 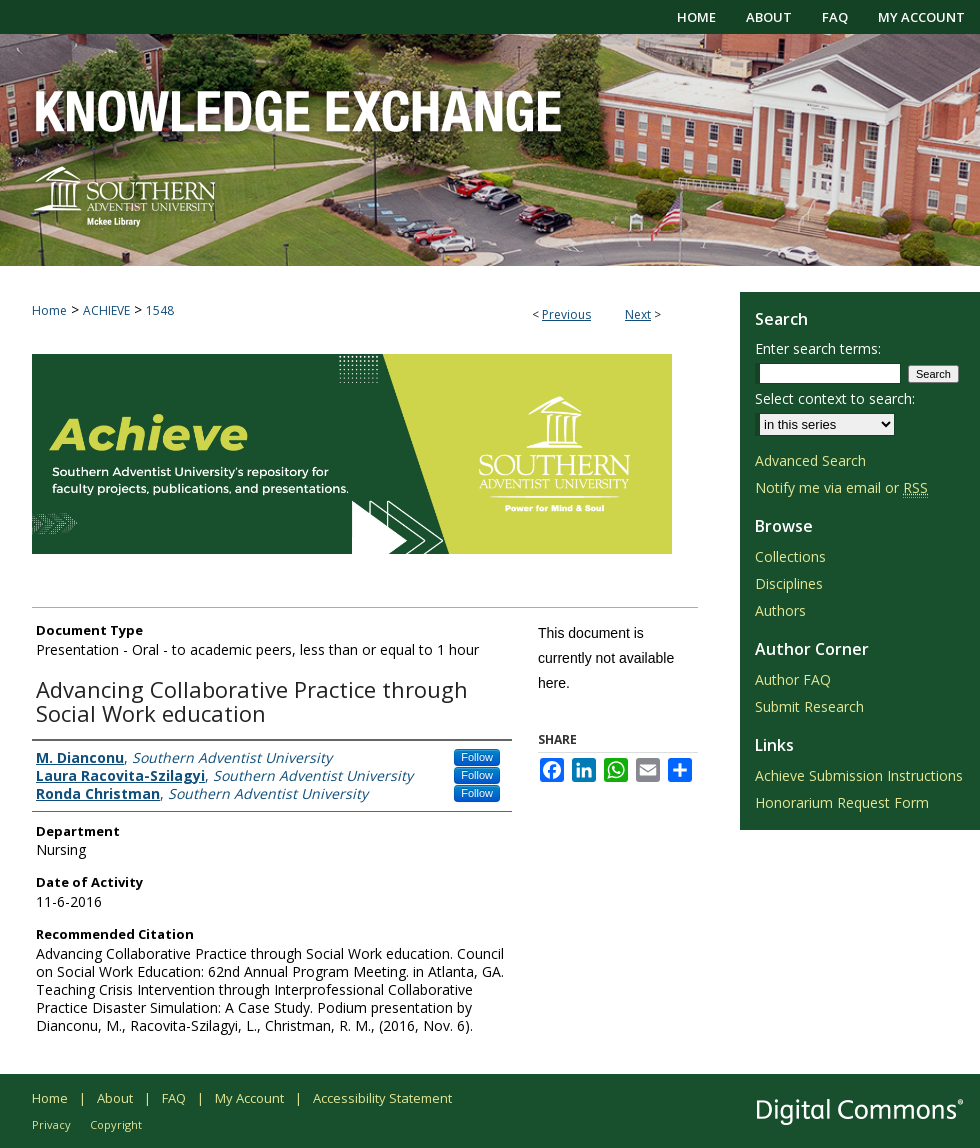 What do you see at coordinates (477, 757) in the screenshot?
I see `Follow` at bounding box center [477, 757].